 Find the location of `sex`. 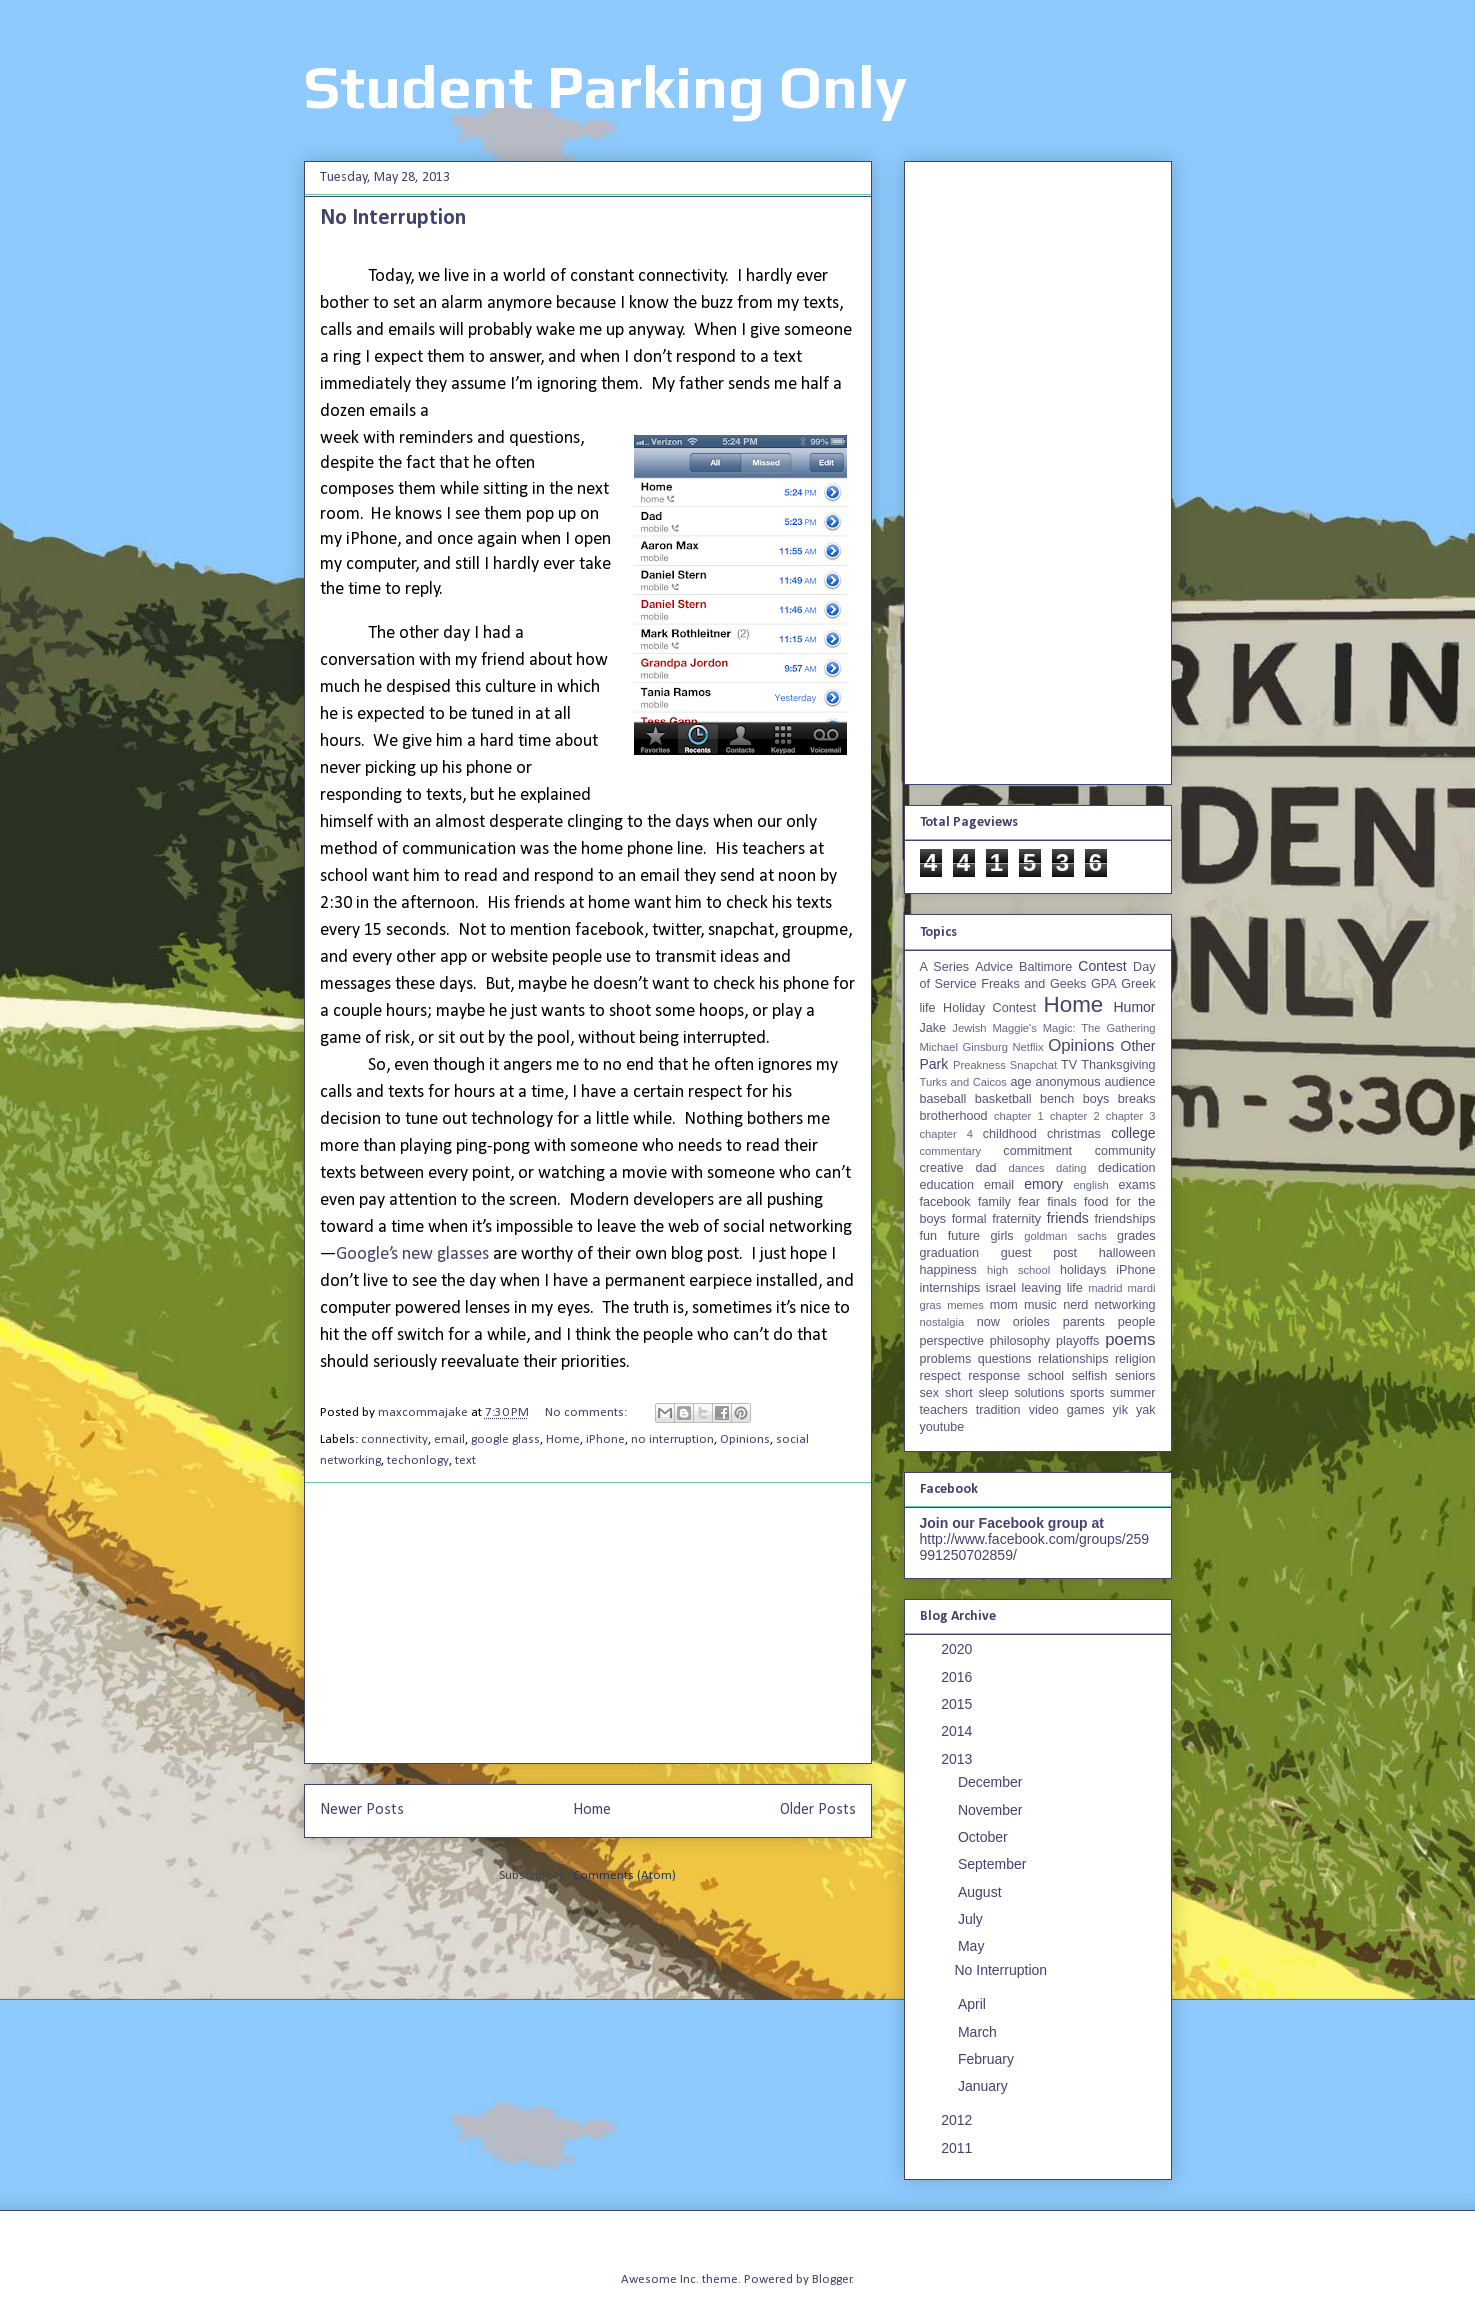

sex is located at coordinates (930, 1393).